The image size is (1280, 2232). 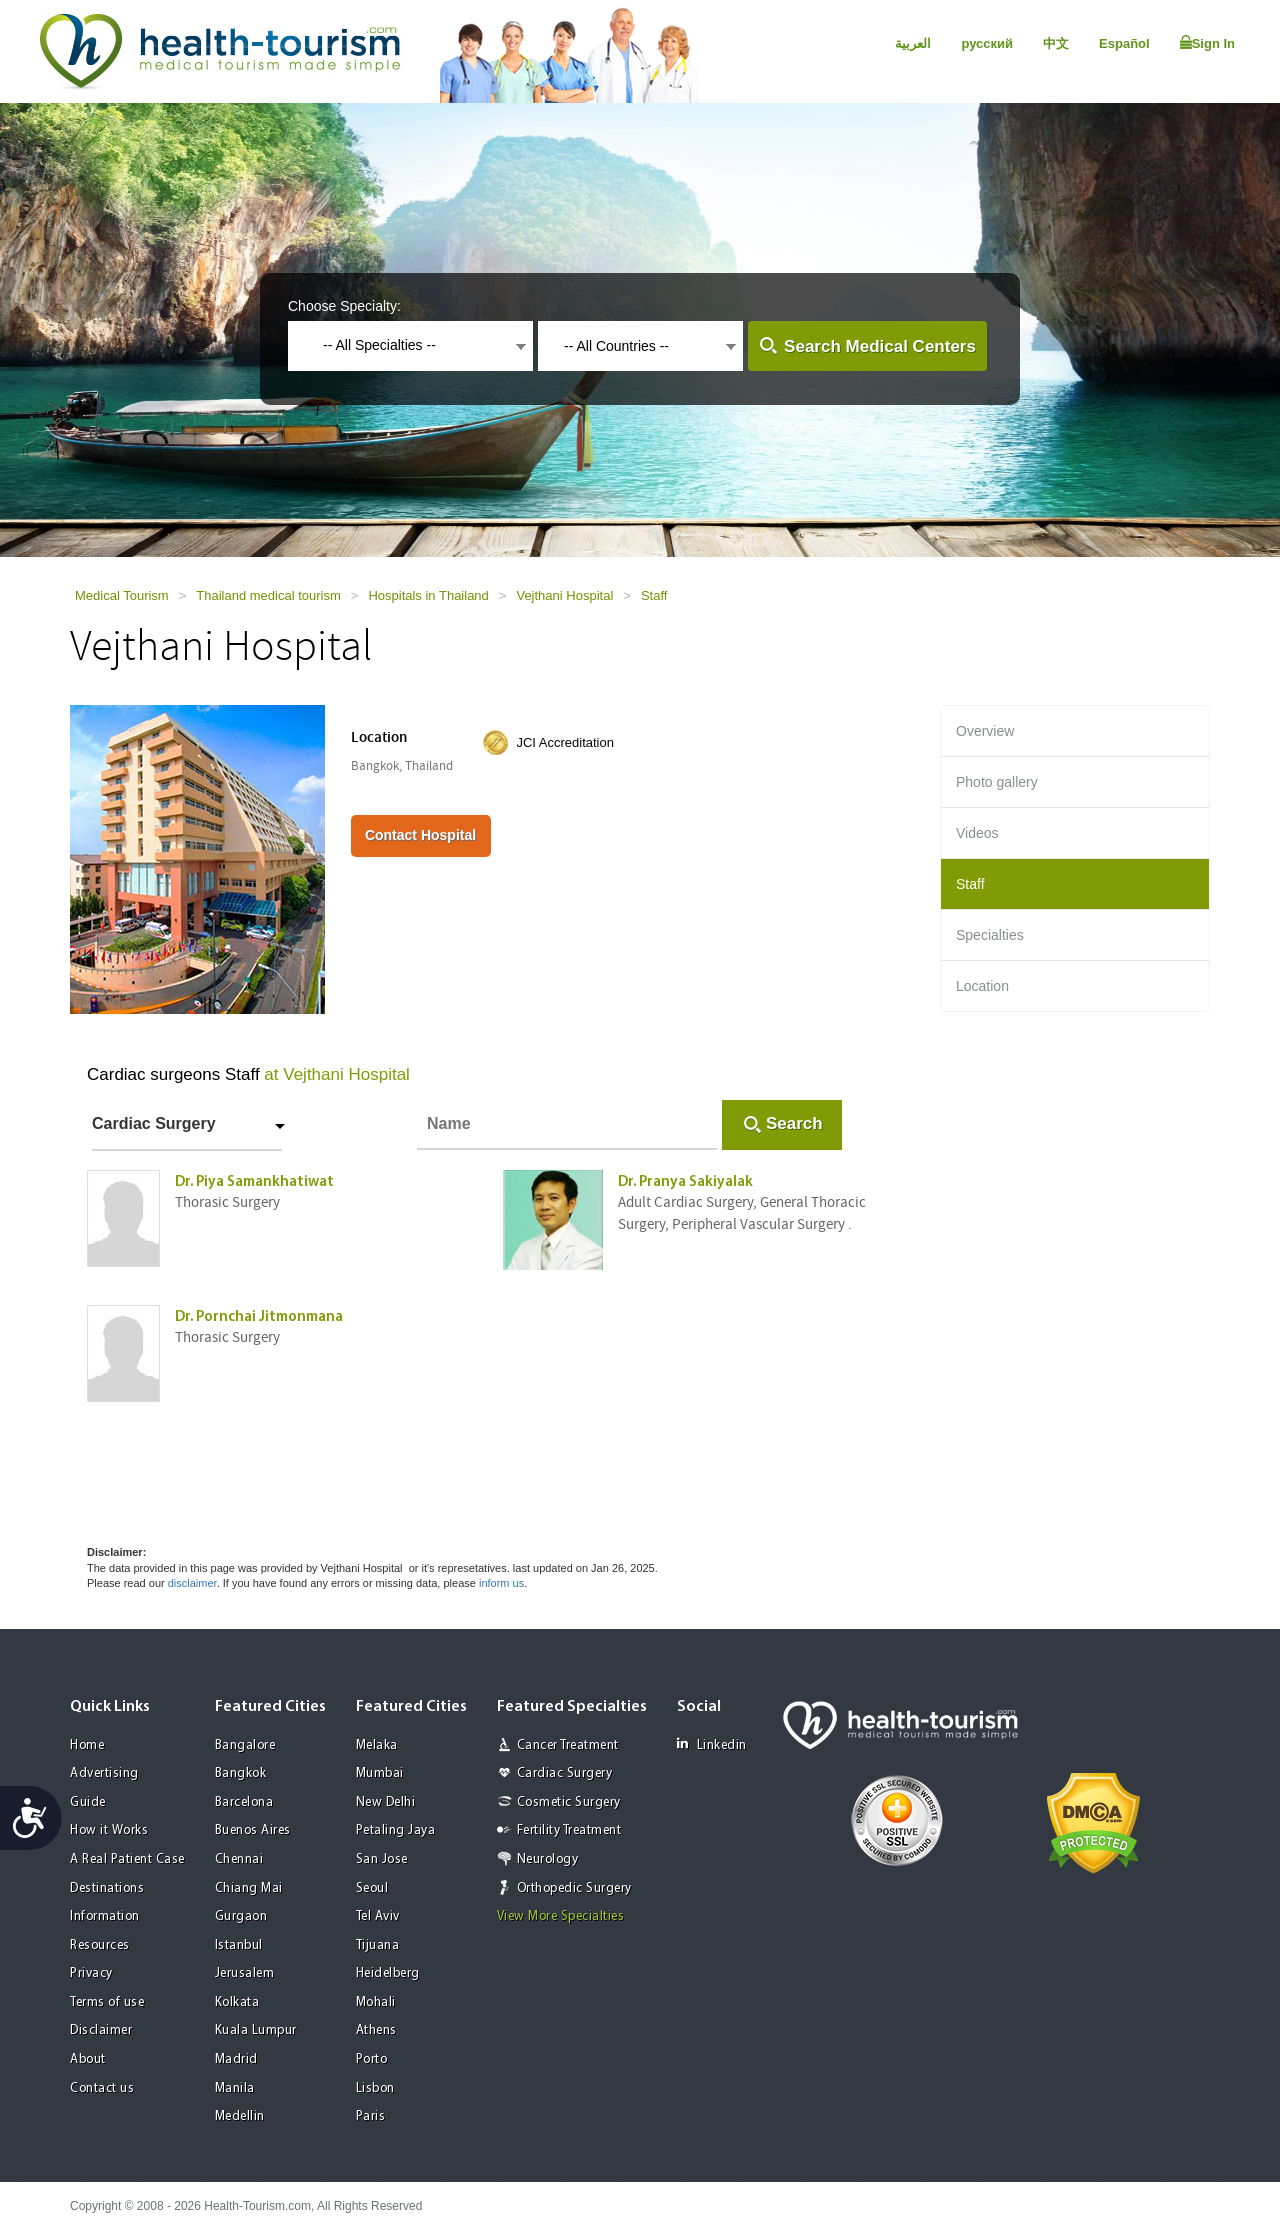 What do you see at coordinates (501, 1583) in the screenshot?
I see `inform us` at bounding box center [501, 1583].